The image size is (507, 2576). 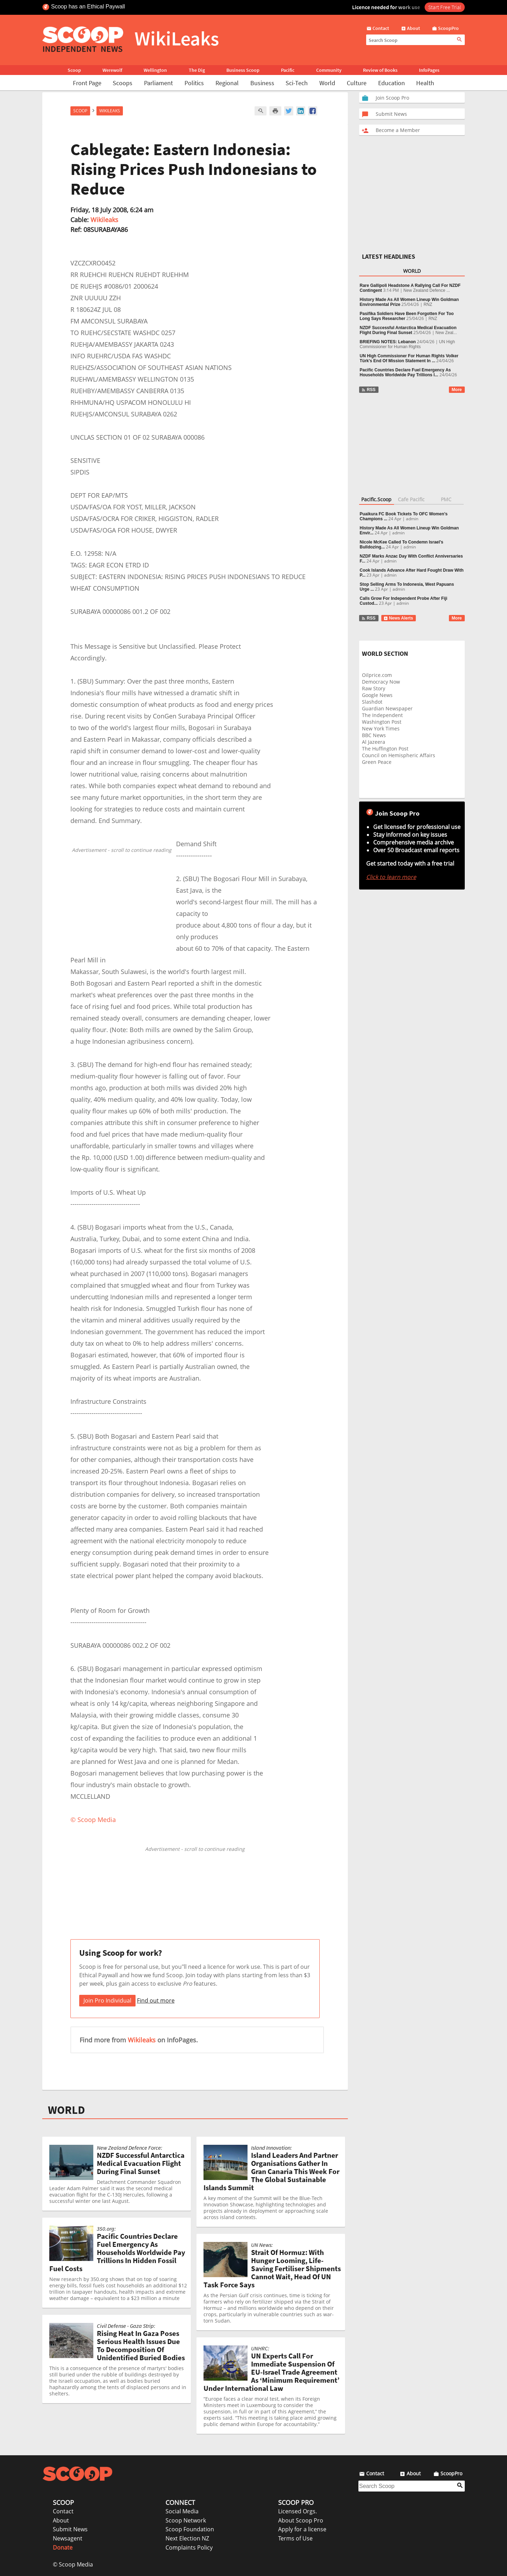 I want to click on Apply for a license, so click(x=302, y=2529).